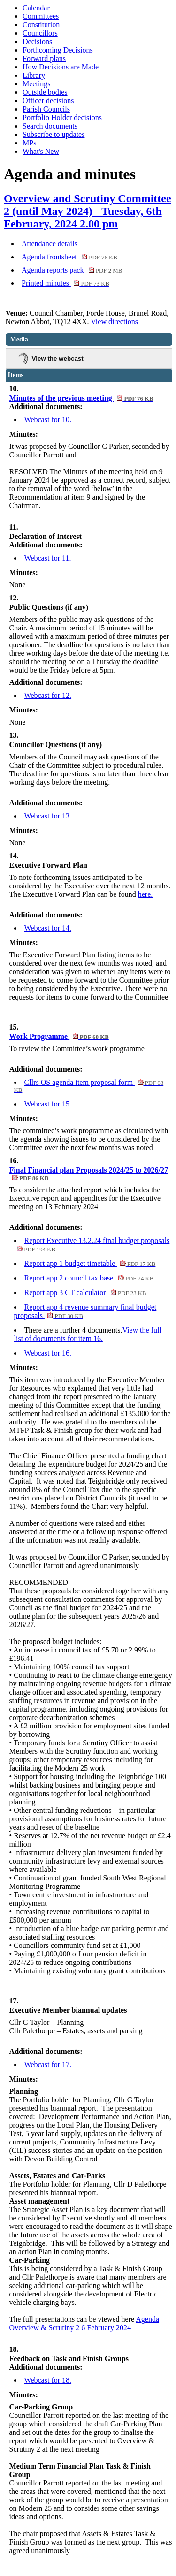  I want to click on How Decisions are Made, so click(61, 67).